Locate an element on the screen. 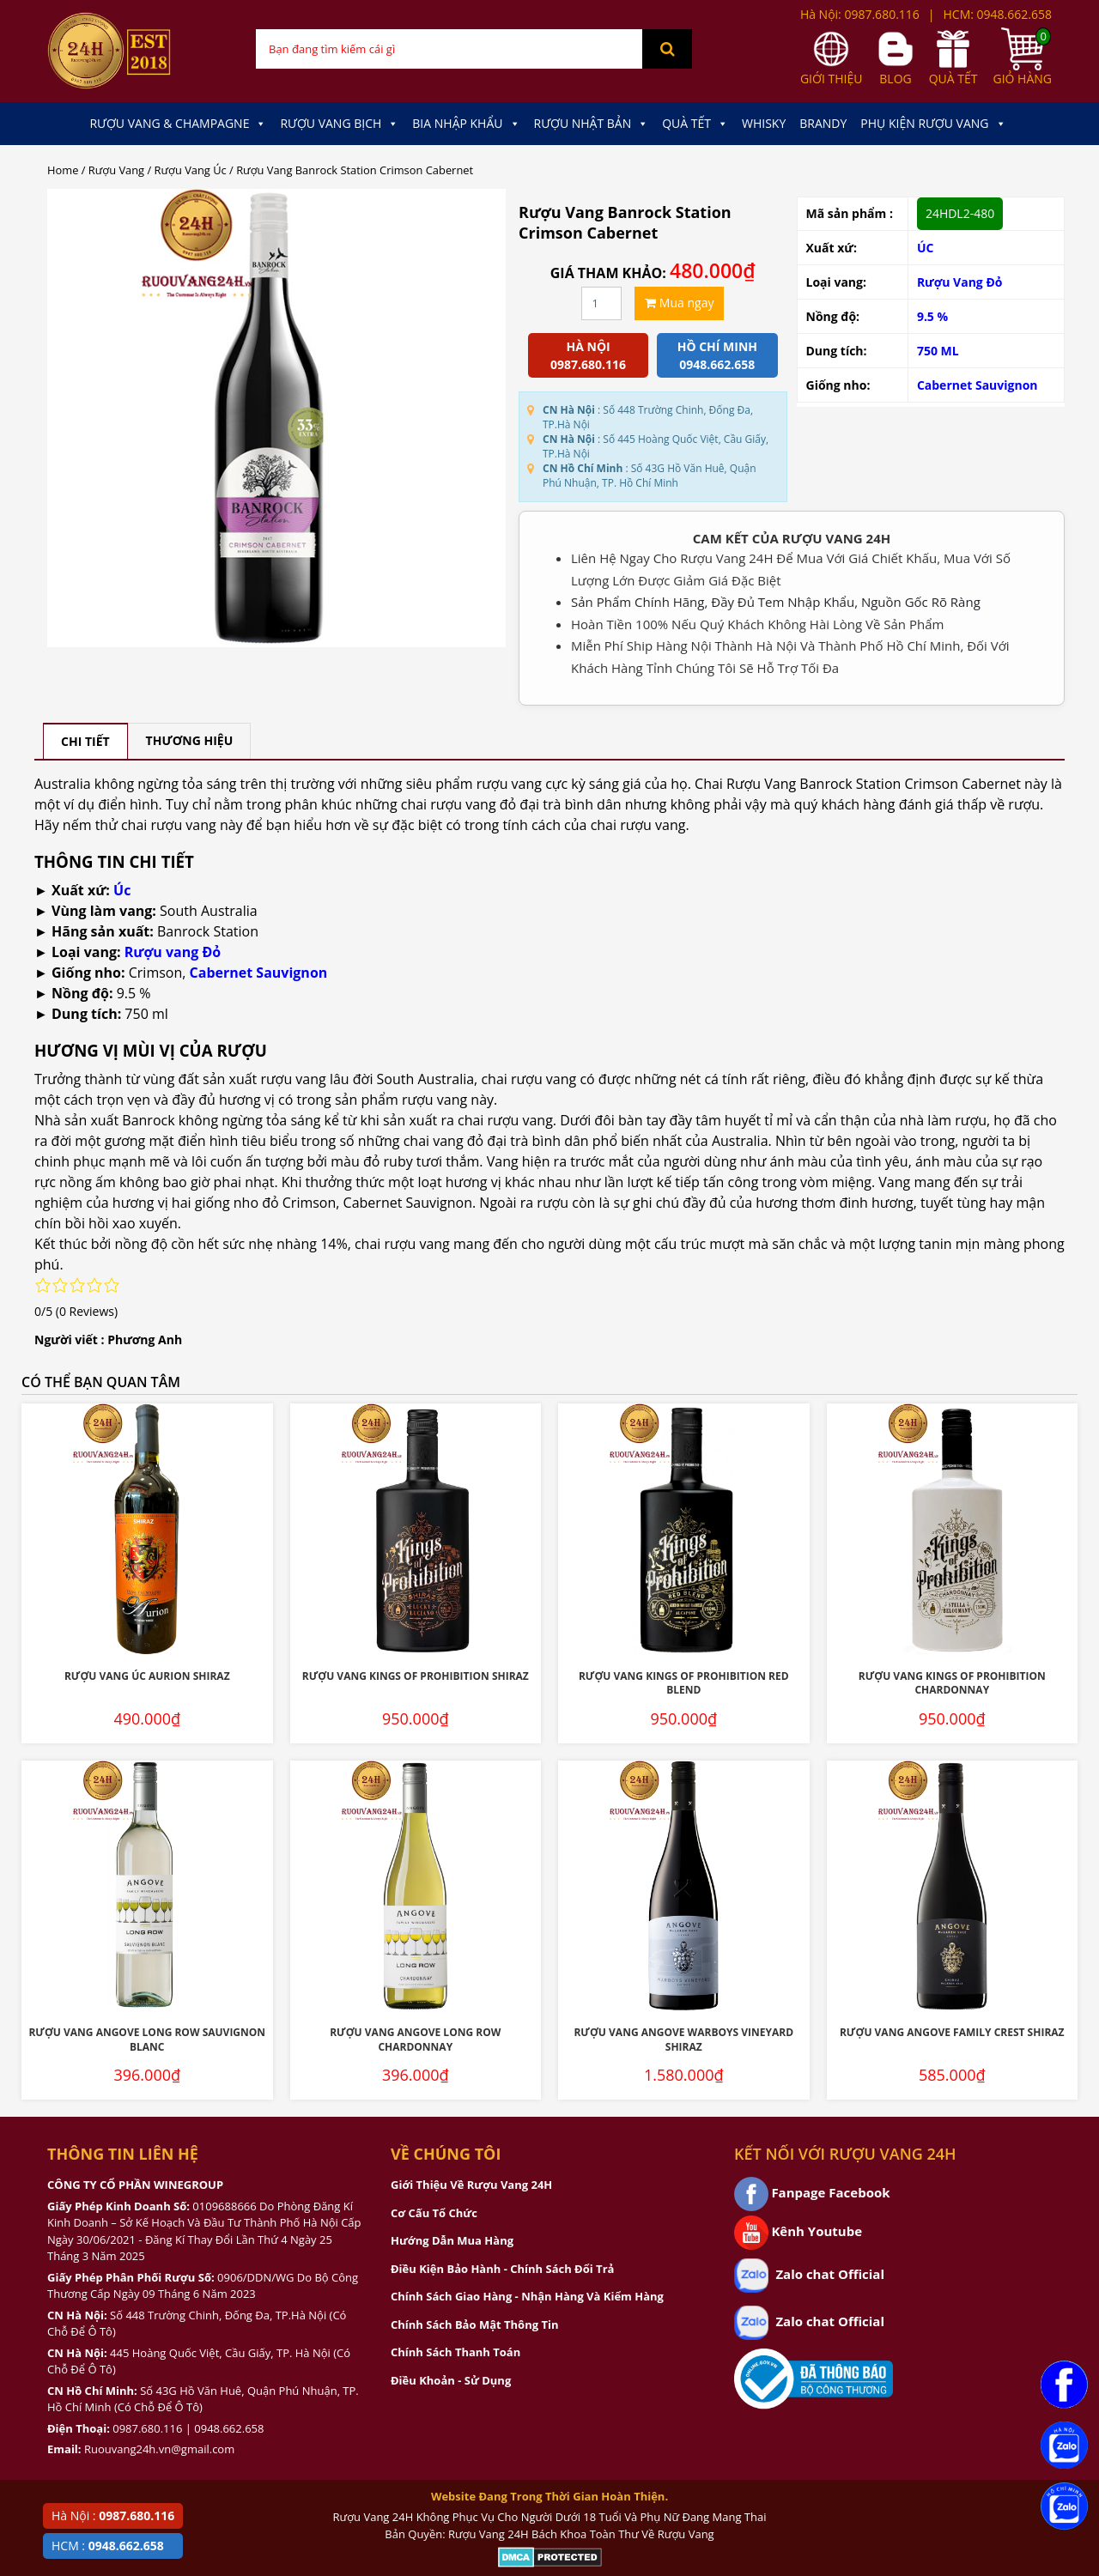 Image resolution: width=1099 pixels, height=2576 pixels. Rượu Vang is located at coordinates (116, 170).